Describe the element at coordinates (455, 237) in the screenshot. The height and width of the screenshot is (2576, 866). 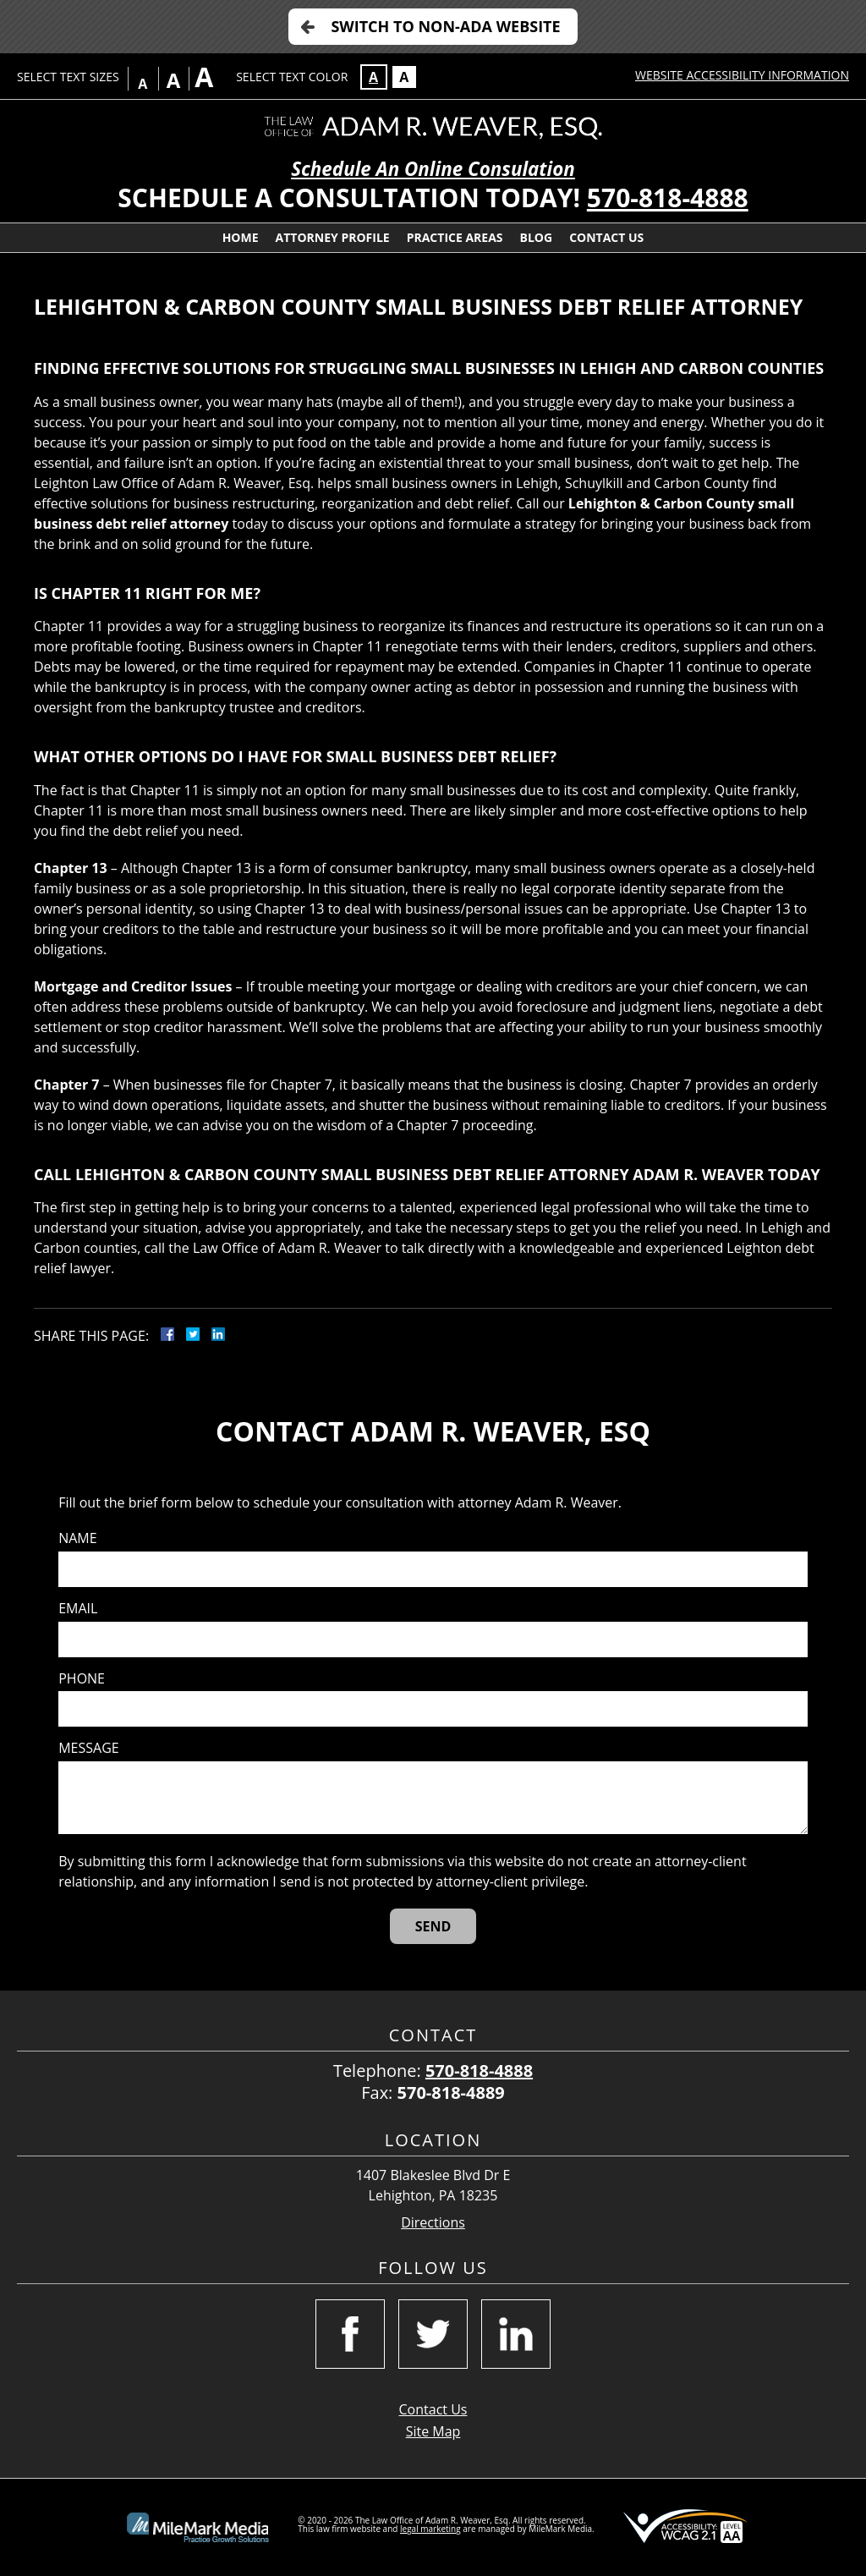
I see `Practice Areas` at that location.